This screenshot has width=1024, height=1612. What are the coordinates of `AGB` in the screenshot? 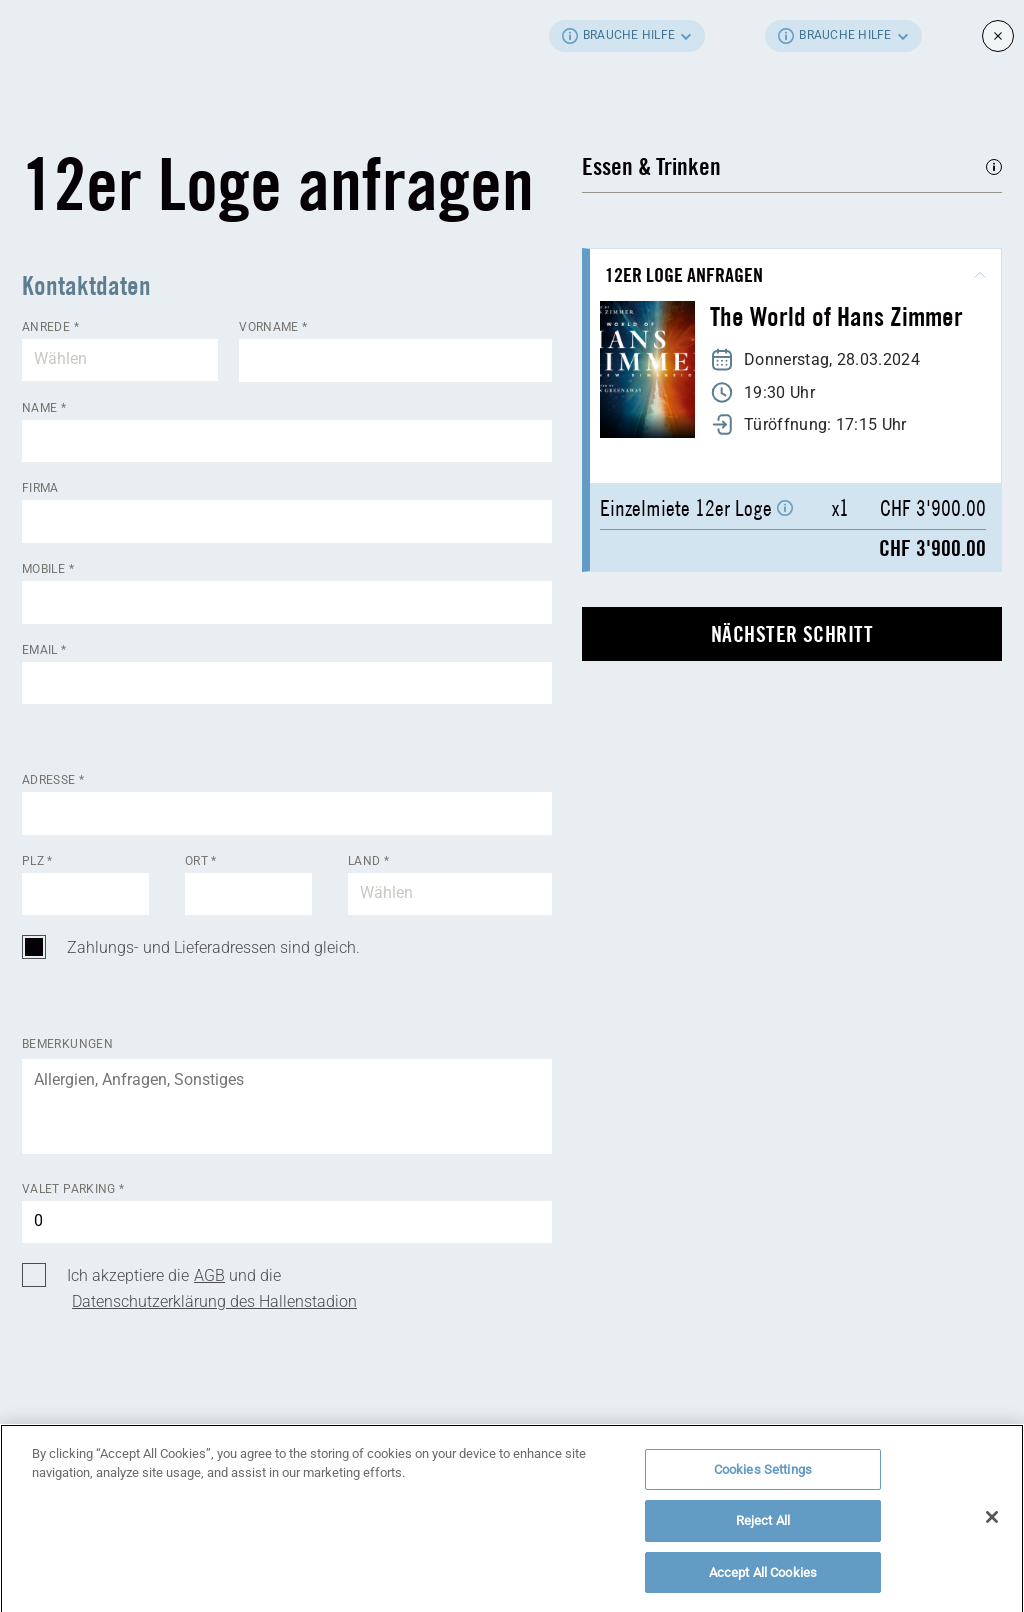 It's located at (209, 1275).